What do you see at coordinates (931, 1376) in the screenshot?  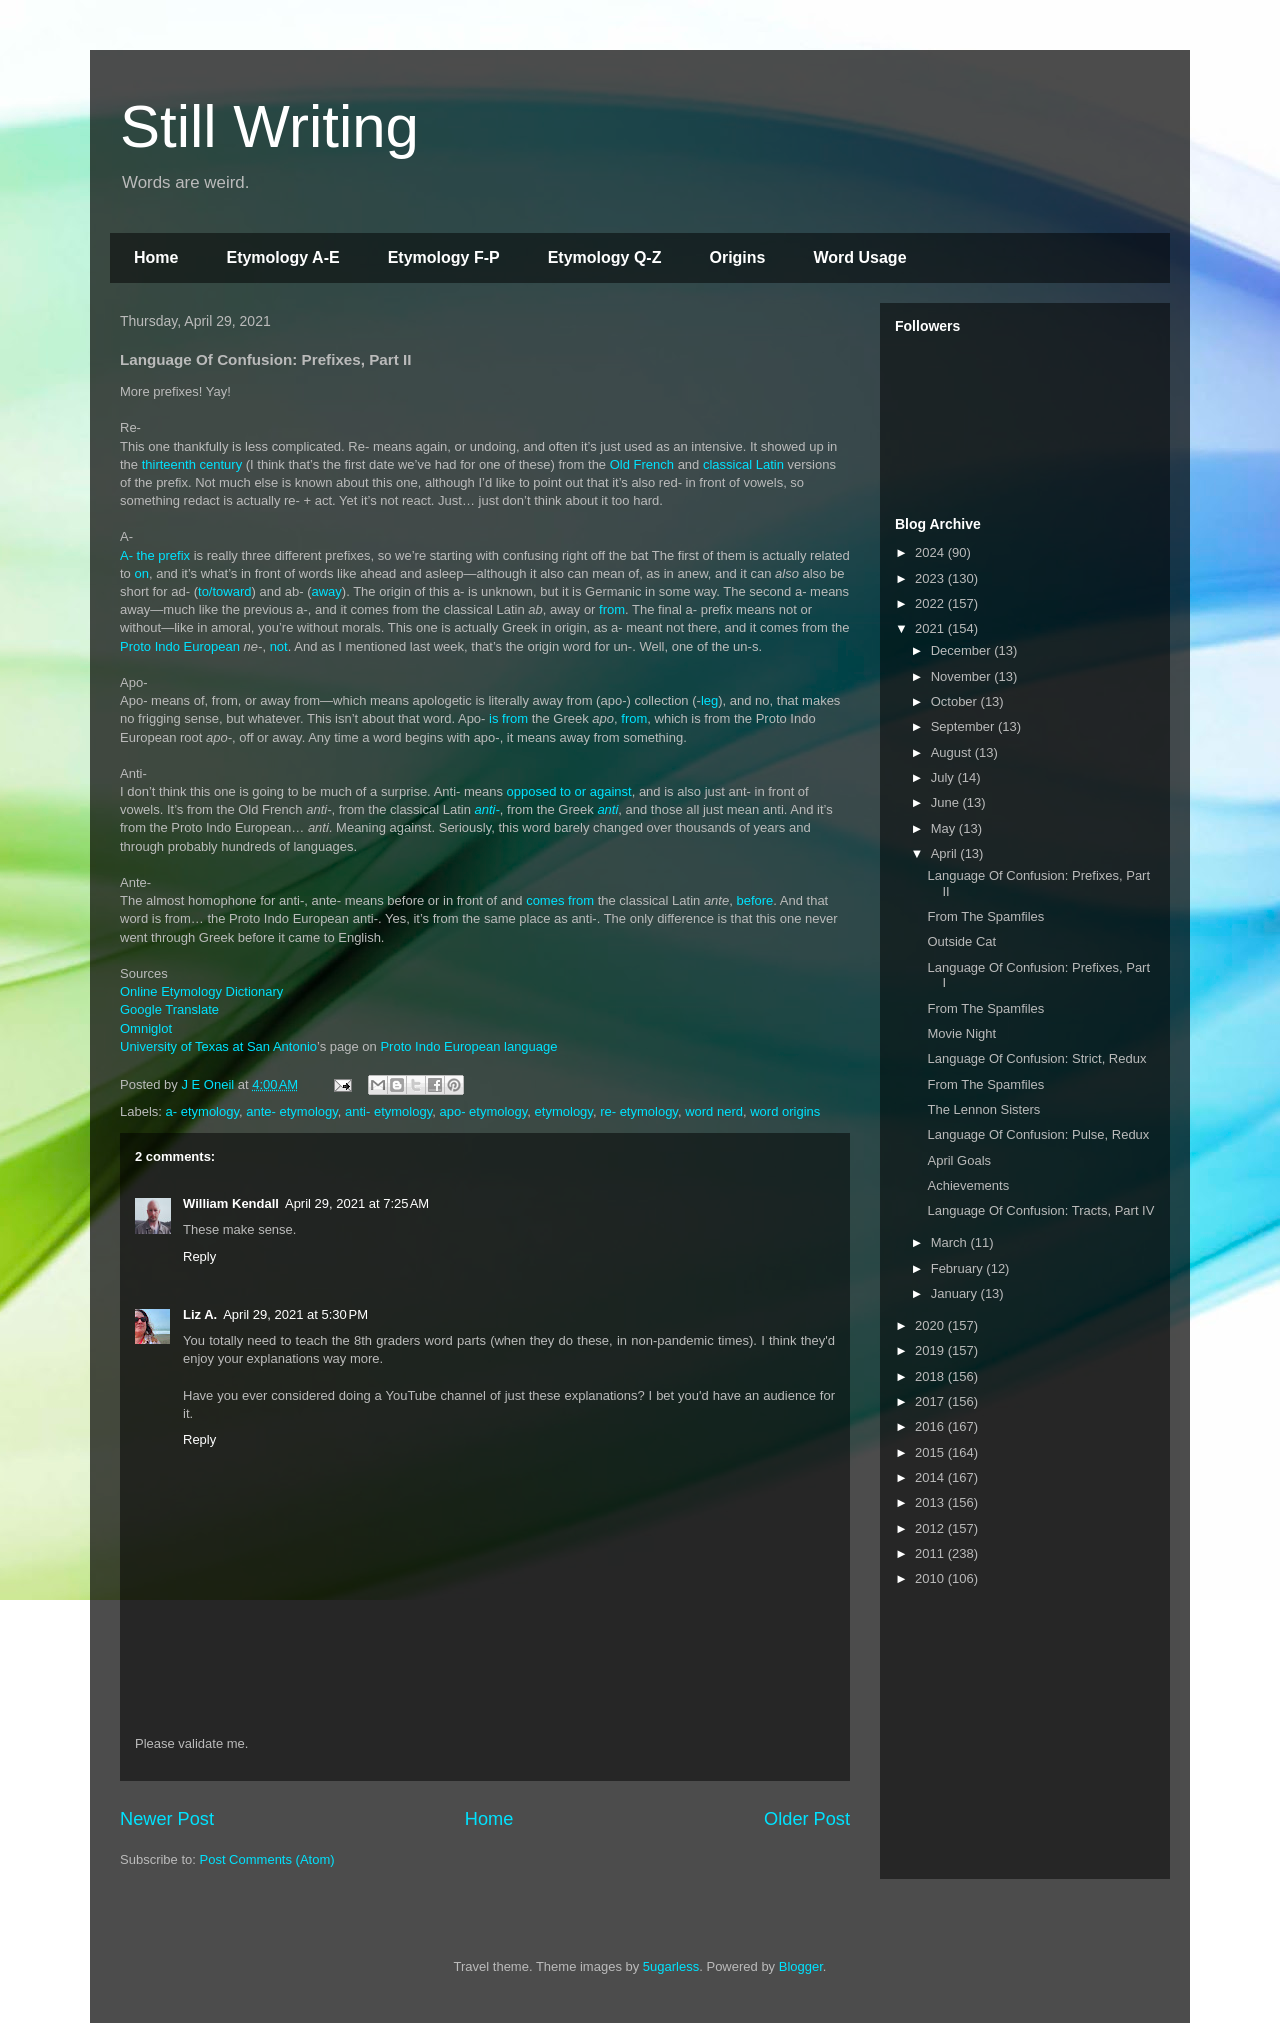 I see `2018` at bounding box center [931, 1376].